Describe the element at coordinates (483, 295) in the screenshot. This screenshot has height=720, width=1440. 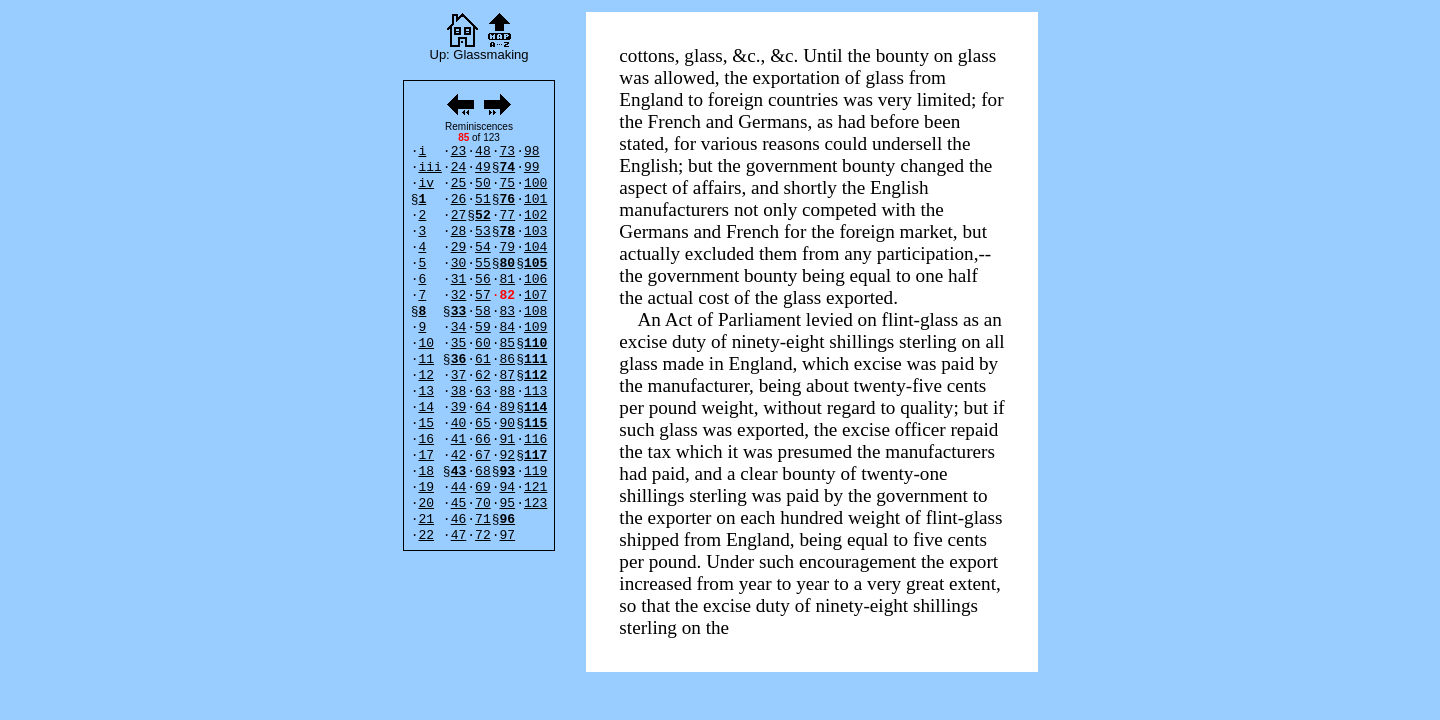
I see `57` at that location.